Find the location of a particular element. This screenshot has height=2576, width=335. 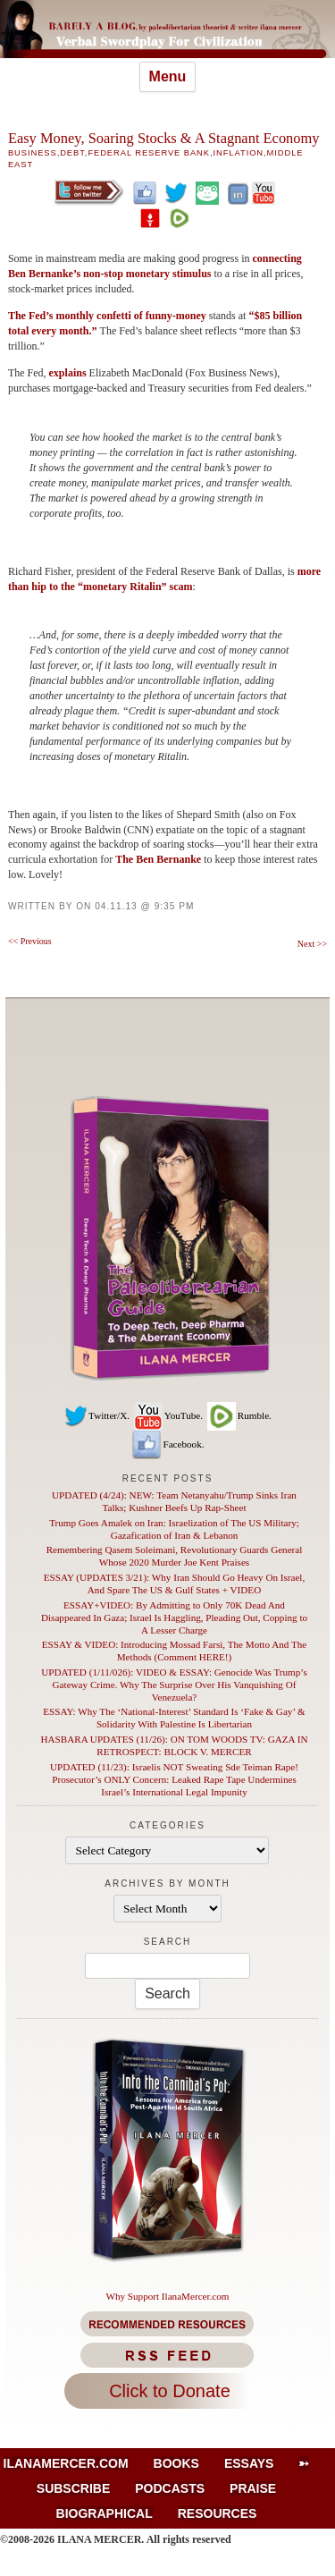

ESSAY (UPDATES 3/21): Why Iran Should Go Heavy On Israel, And Spare The US & Gulf States + VIDEO is located at coordinates (175, 1583).